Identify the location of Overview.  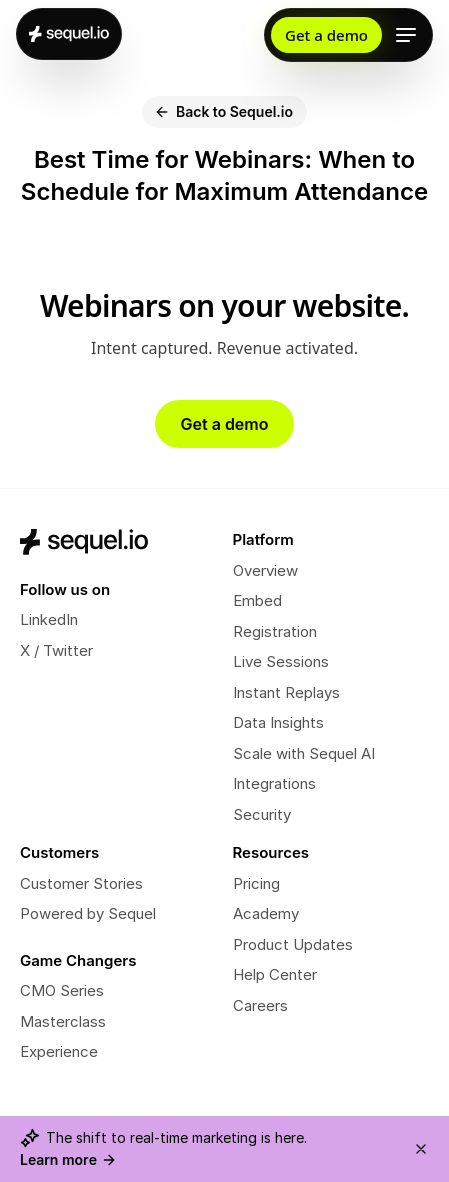
(265, 570).